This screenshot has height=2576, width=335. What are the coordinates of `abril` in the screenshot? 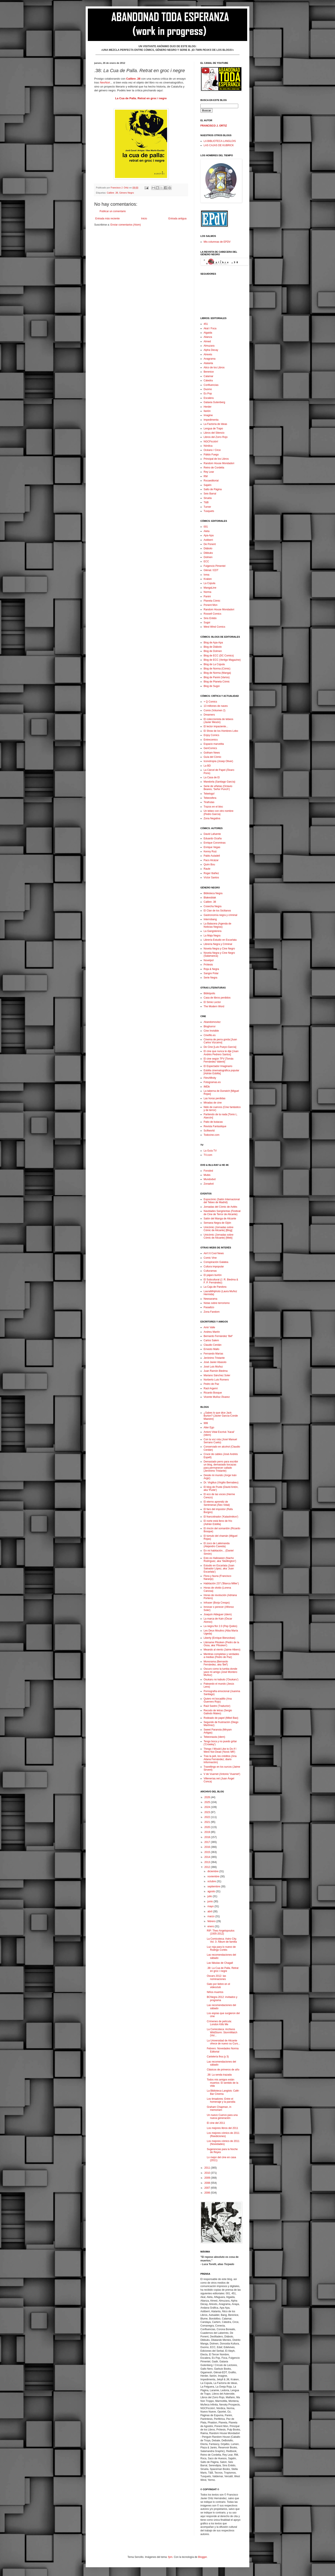 It's located at (210, 1911).